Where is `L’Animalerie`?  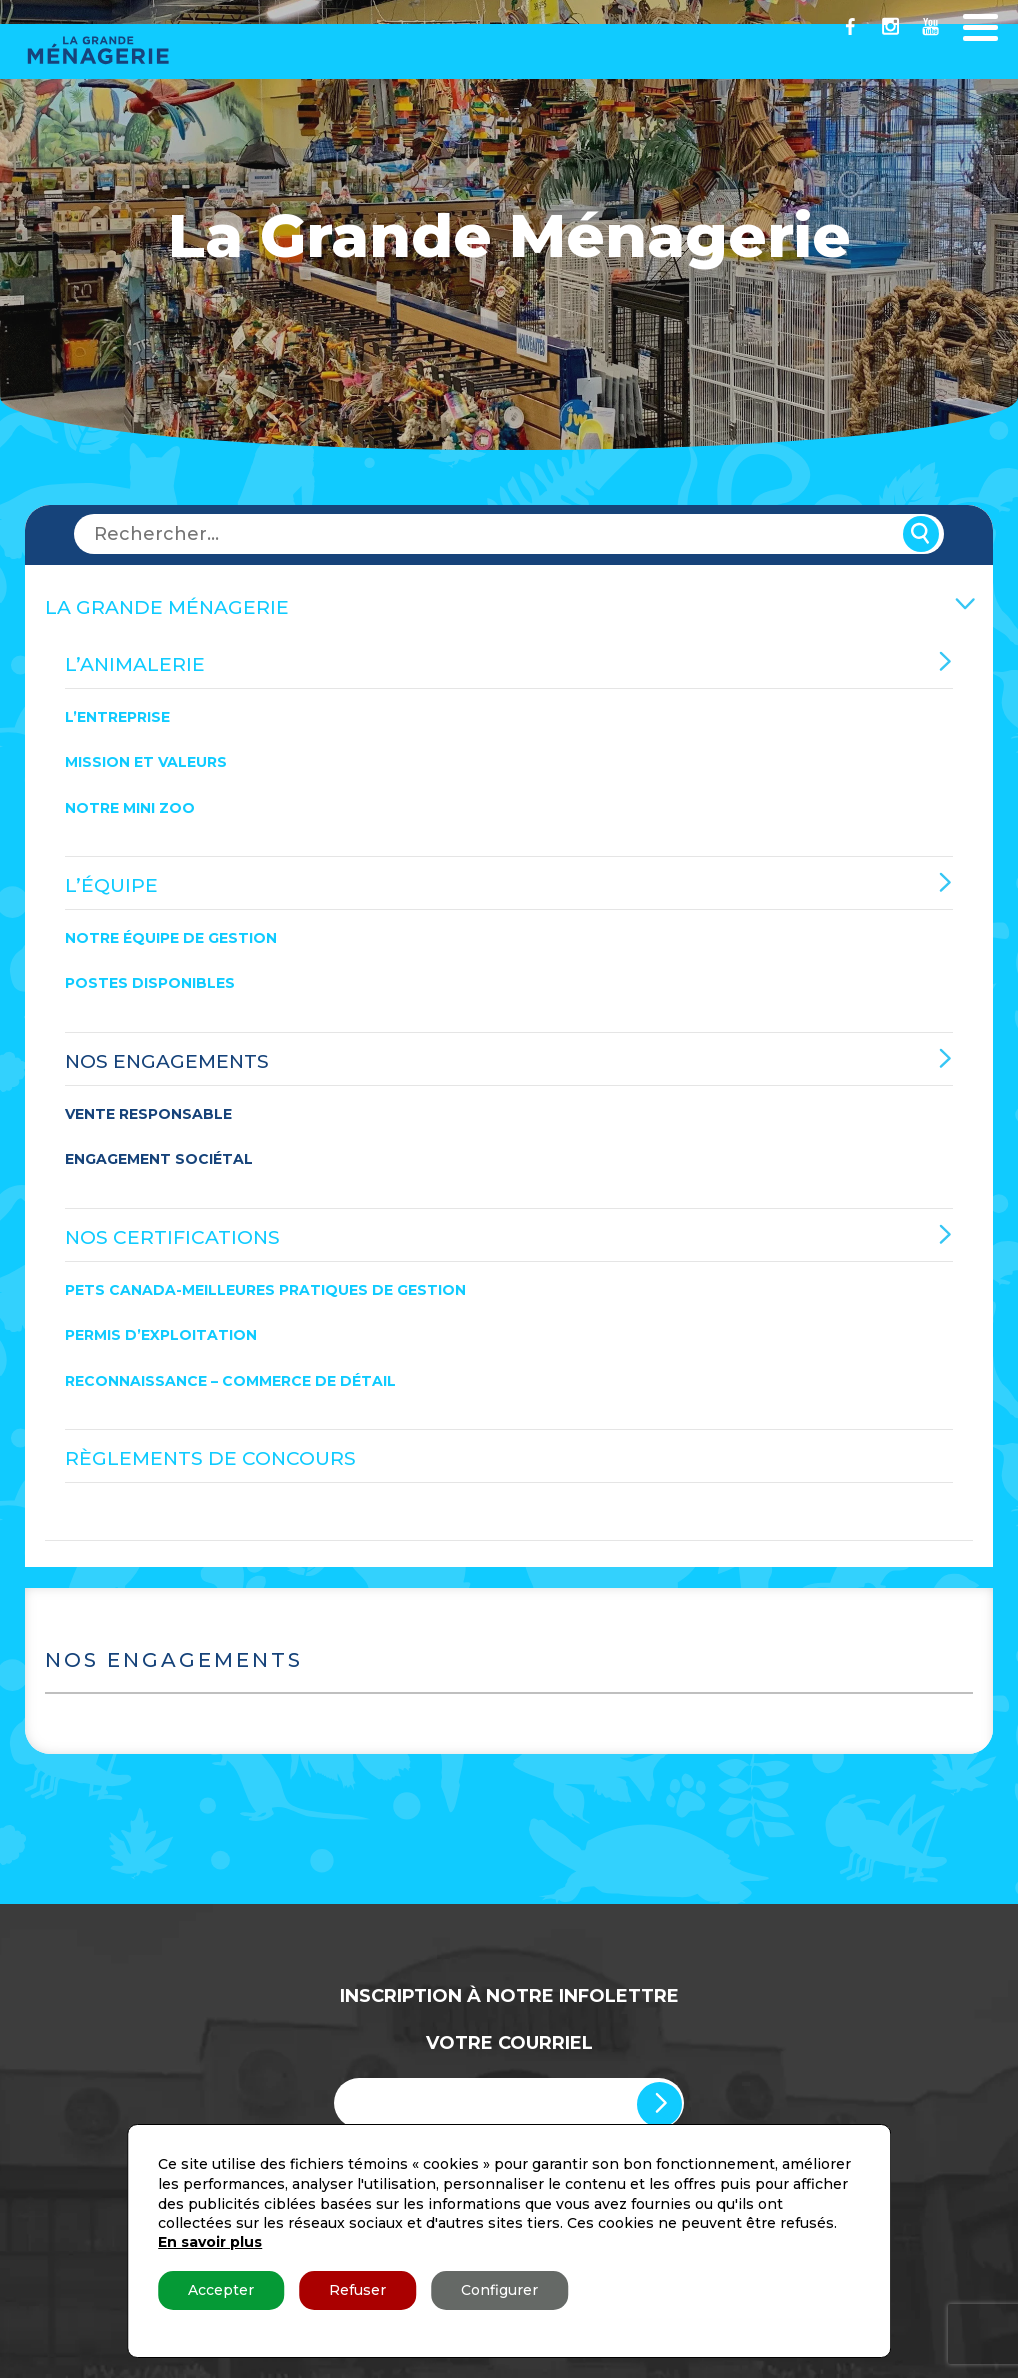 L’Animalerie is located at coordinates (135, 664).